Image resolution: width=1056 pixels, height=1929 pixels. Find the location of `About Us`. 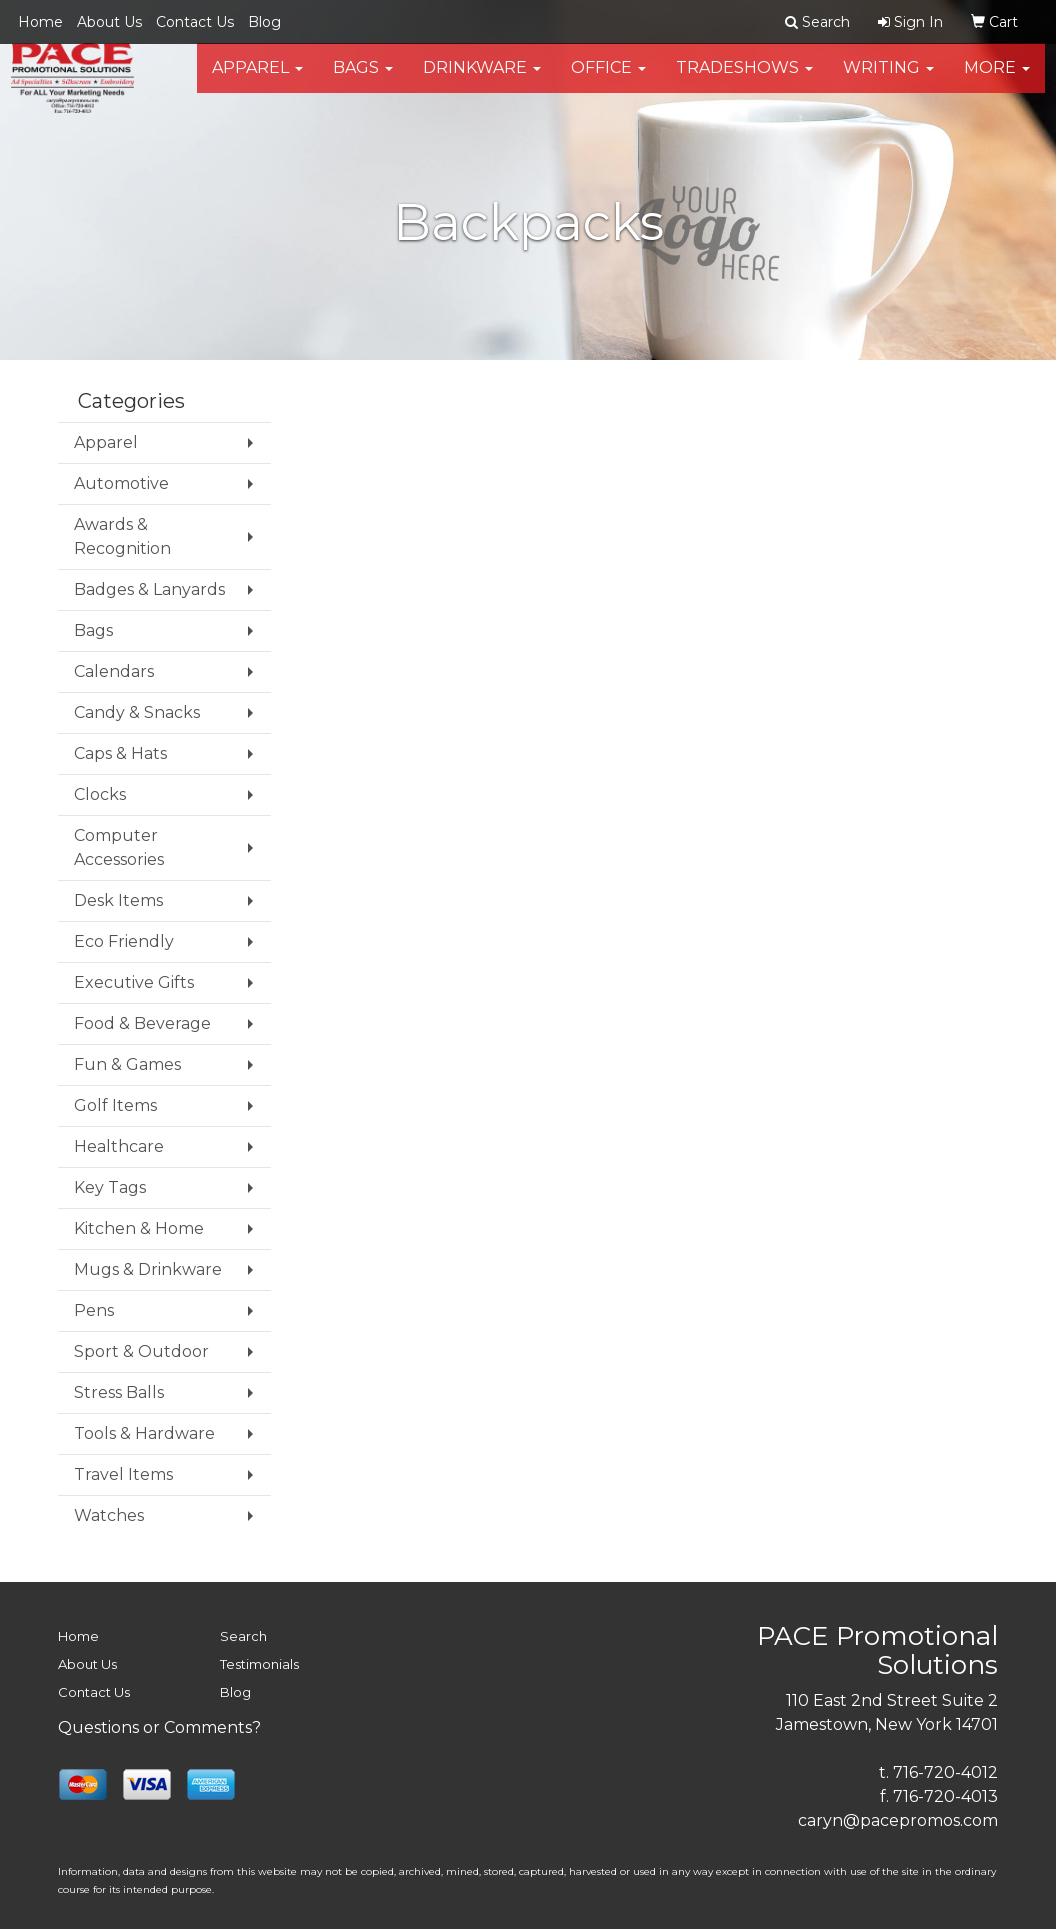

About Us is located at coordinates (109, 22).